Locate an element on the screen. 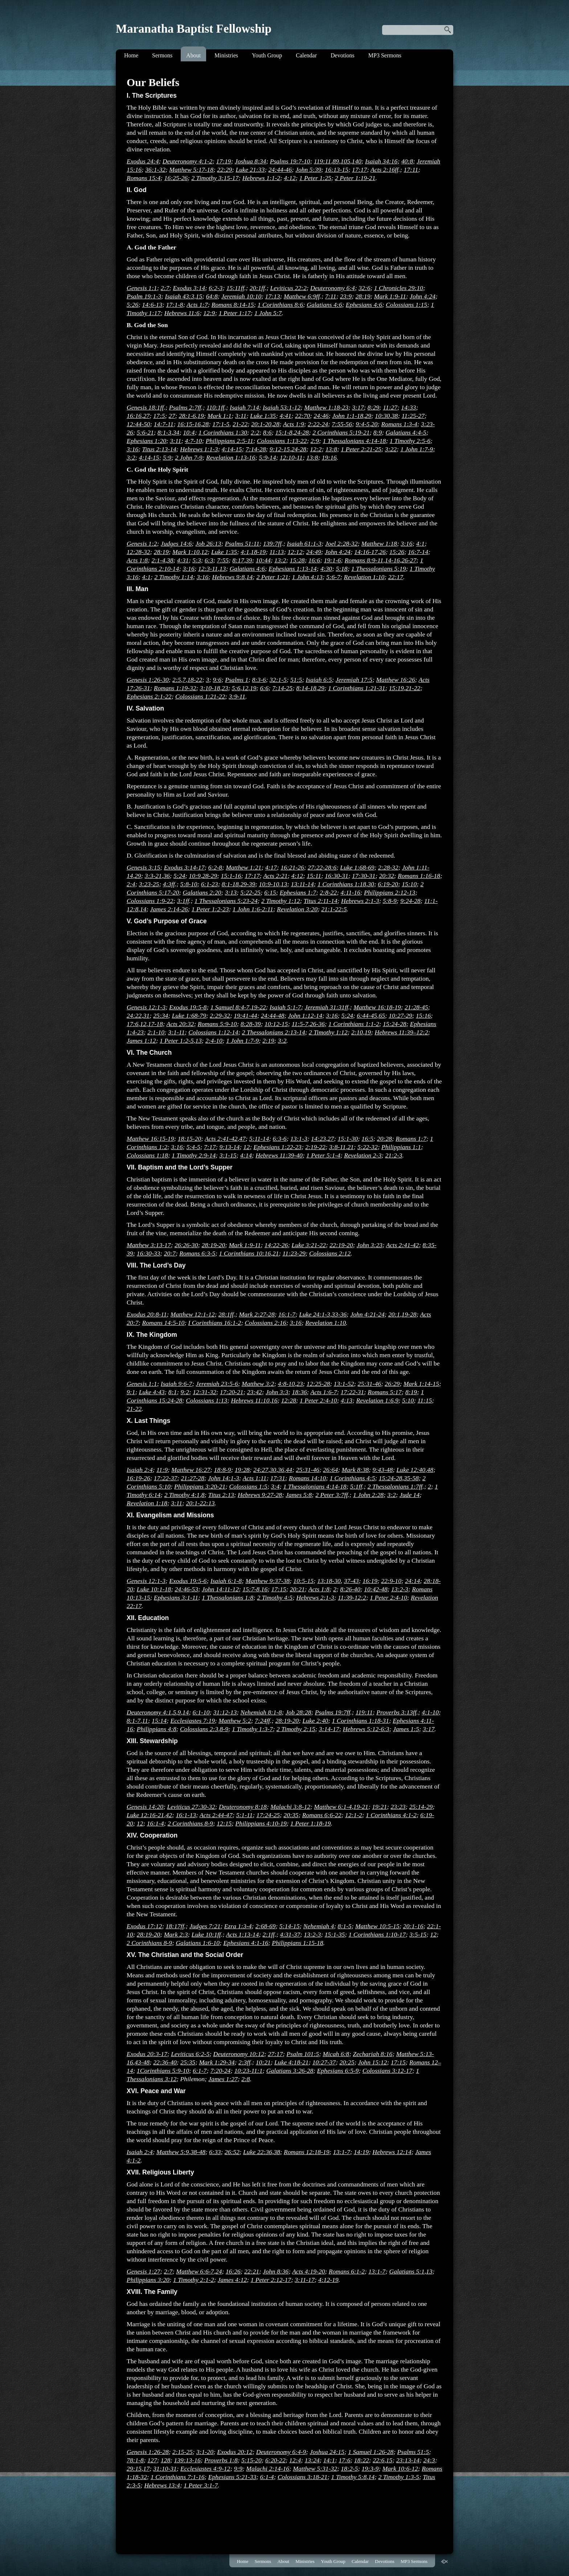 Image resolution: width=569 pixels, height=2576 pixels. Romans 15:4 is located at coordinates (143, 178).